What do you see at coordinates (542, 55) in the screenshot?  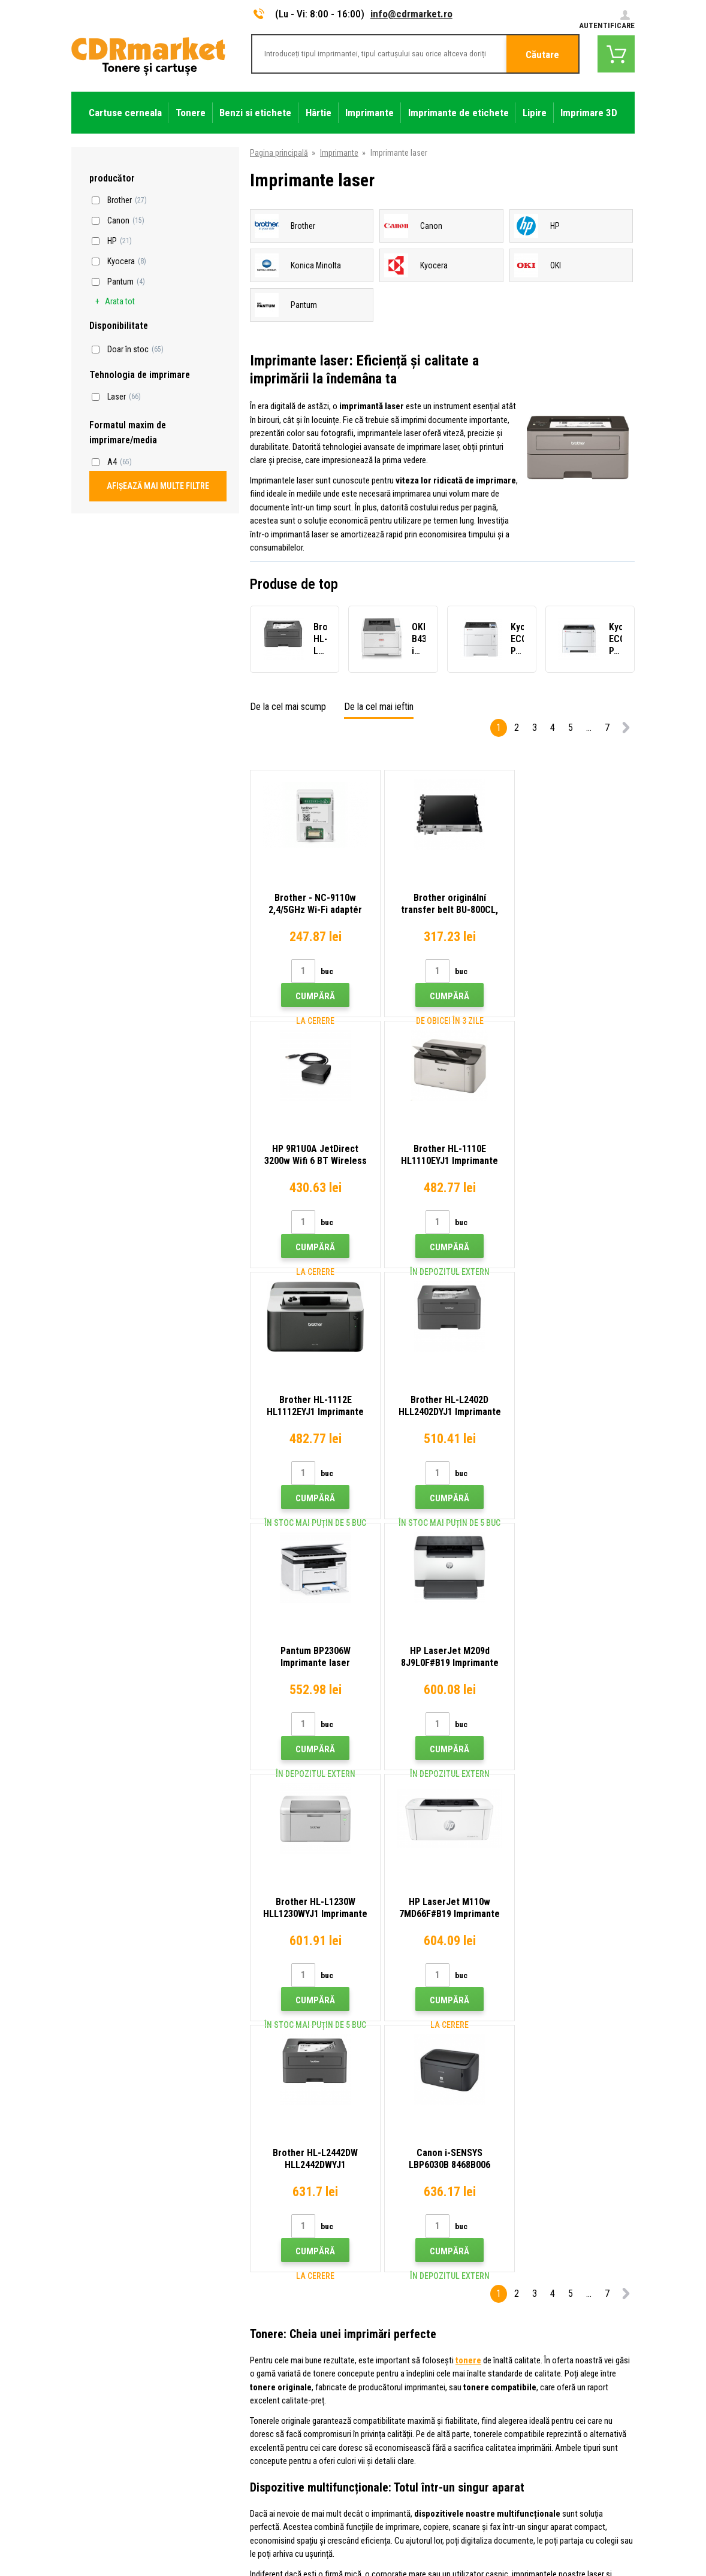 I see `Căutare` at bounding box center [542, 55].